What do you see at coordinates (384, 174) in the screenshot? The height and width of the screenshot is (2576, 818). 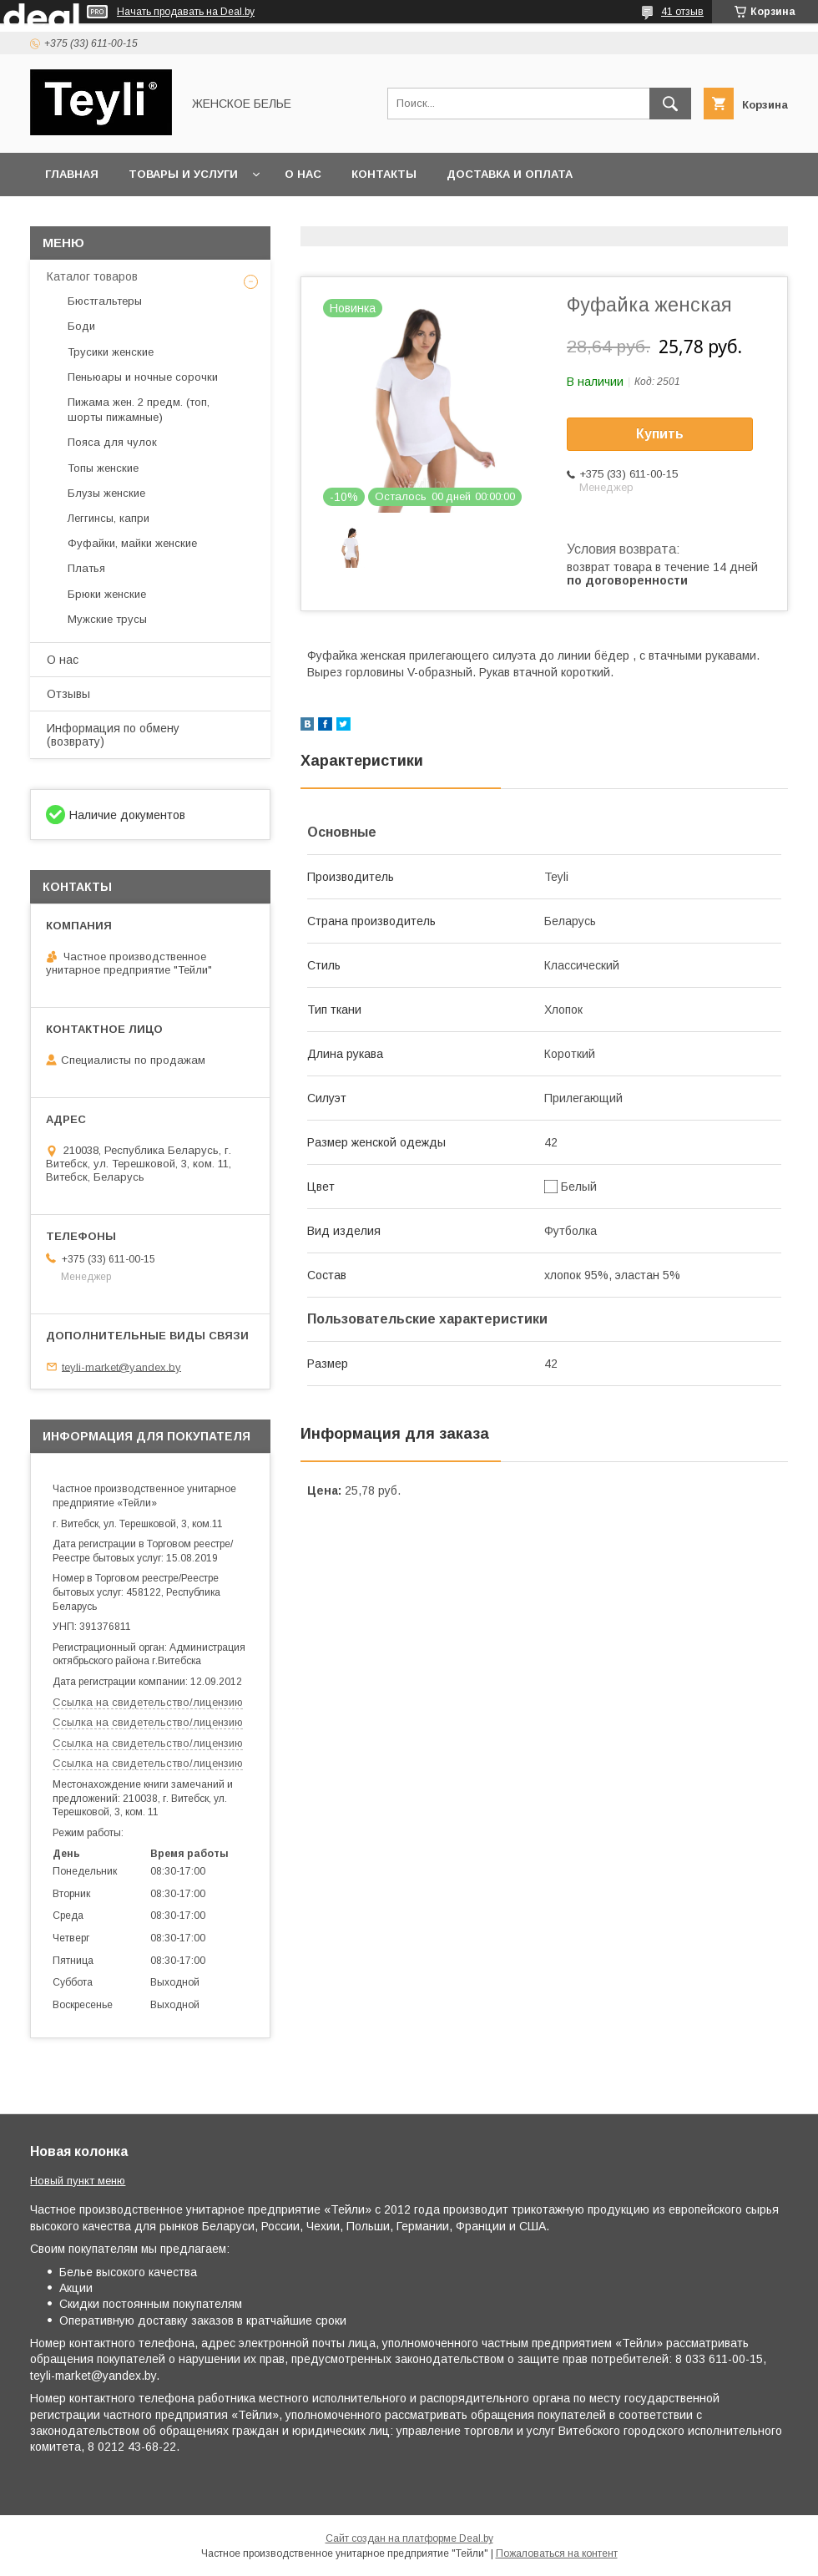 I see `Контакты` at bounding box center [384, 174].